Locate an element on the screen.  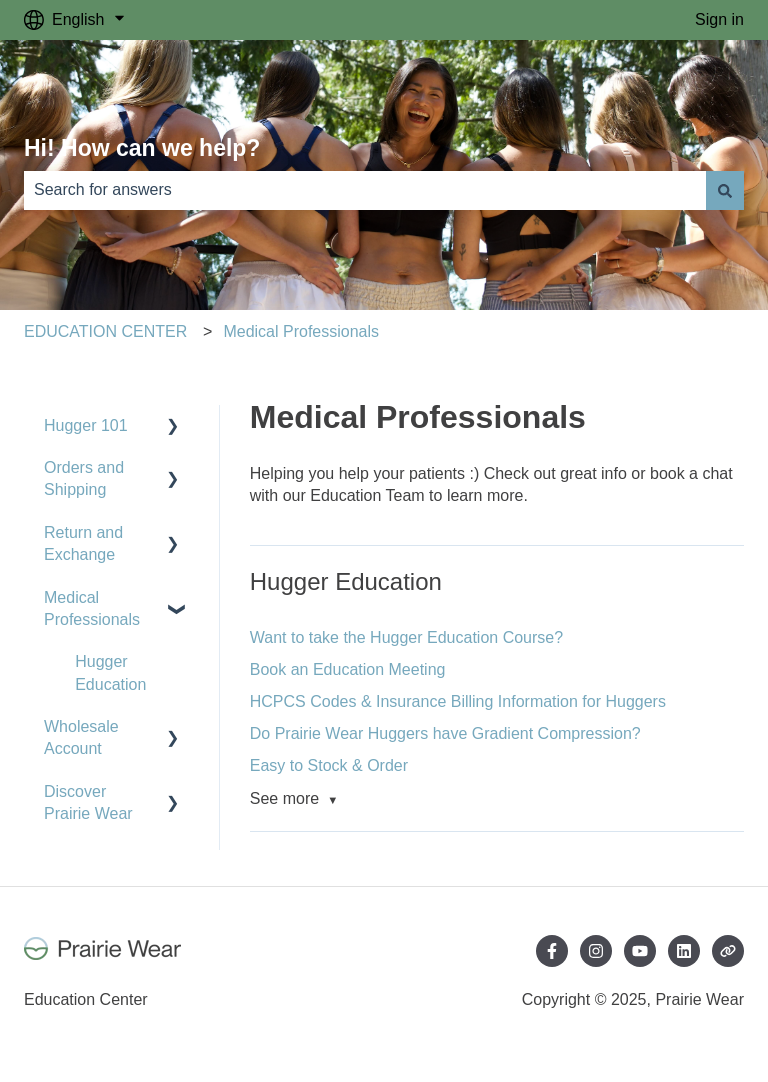
Book an Education Meeting is located at coordinates (348, 669).